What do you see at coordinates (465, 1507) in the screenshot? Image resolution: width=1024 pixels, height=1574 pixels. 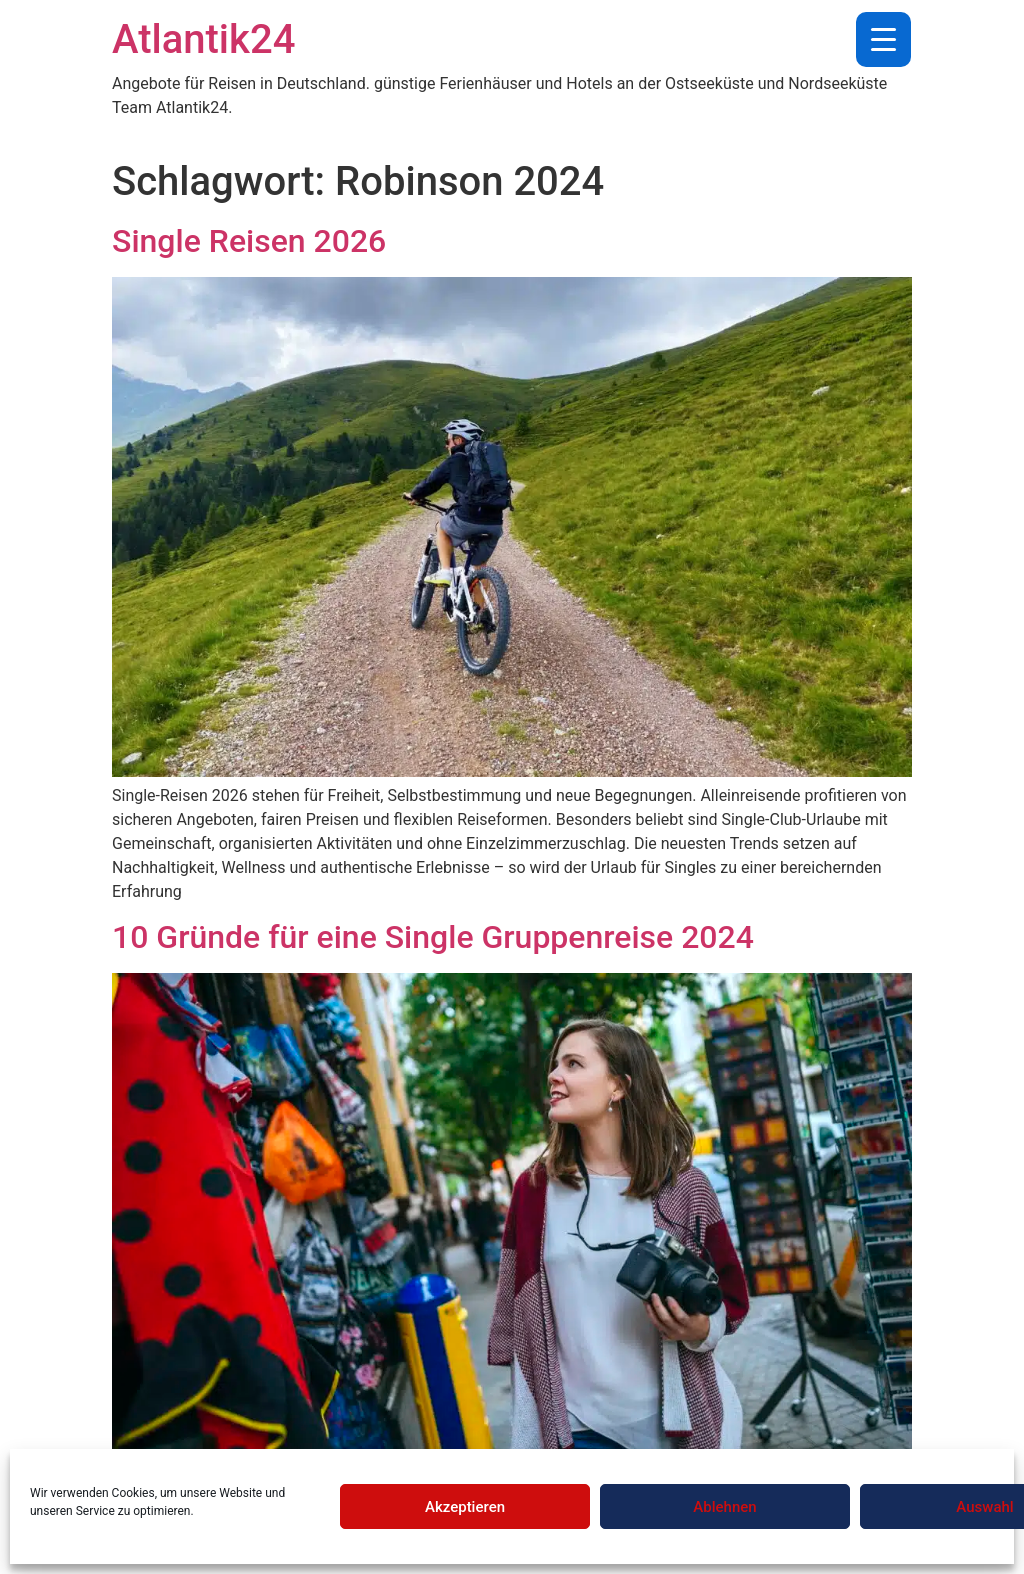 I see `Akzeptieren` at bounding box center [465, 1507].